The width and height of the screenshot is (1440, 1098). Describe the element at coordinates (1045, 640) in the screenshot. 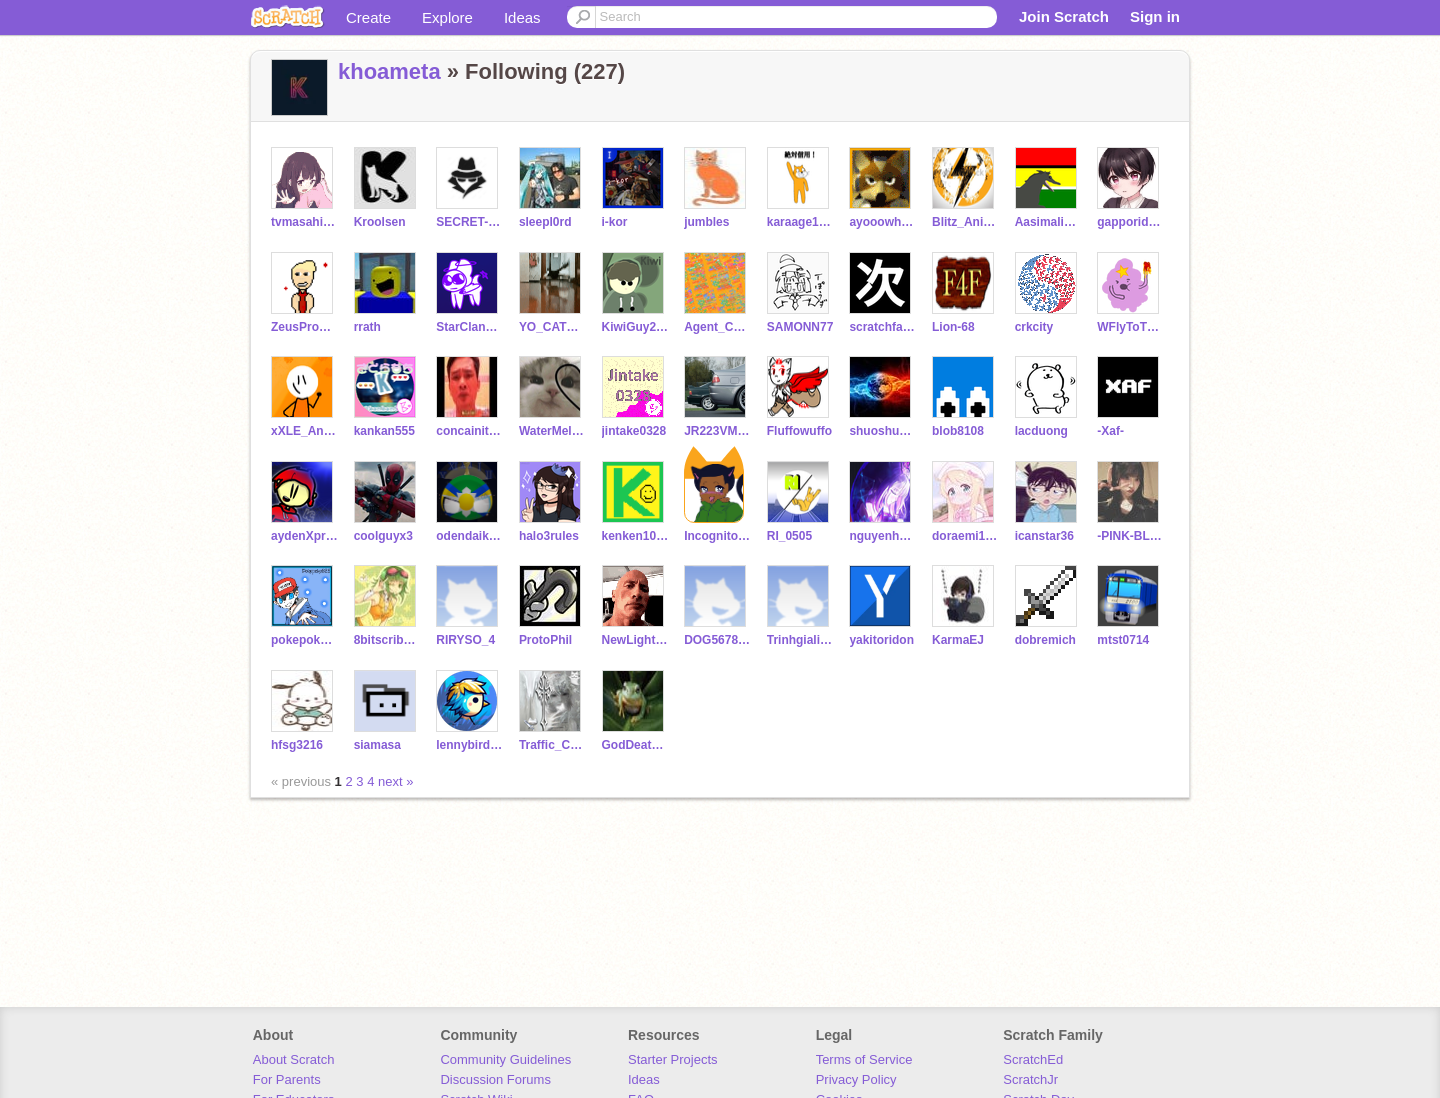

I see `dobremich` at that location.